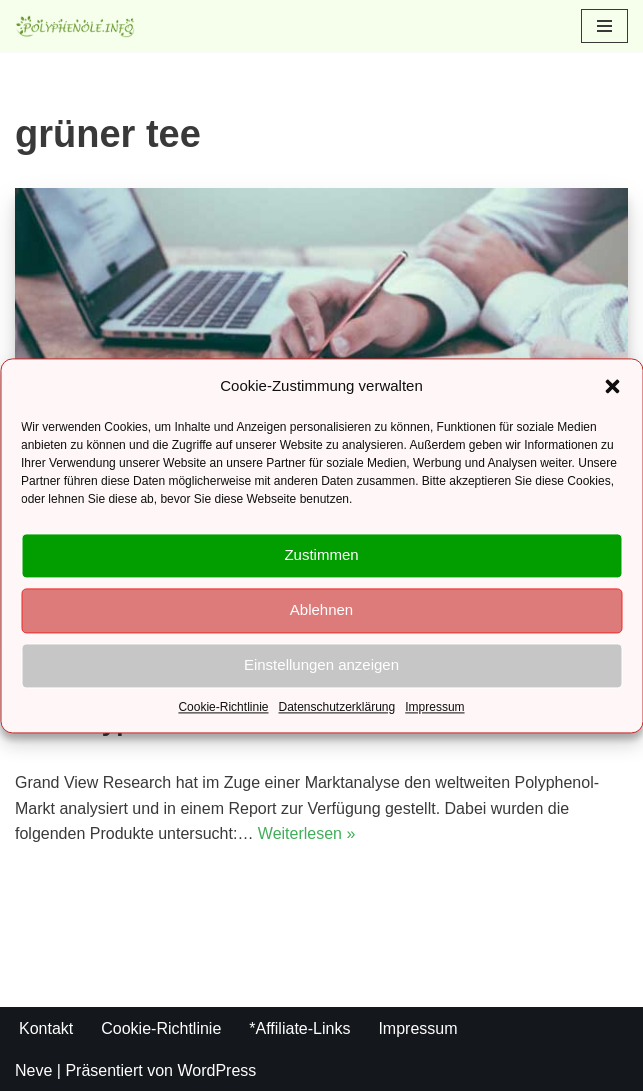 The width and height of the screenshot is (643, 1091). What do you see at coordinates (336, 707) in the screenshot?
I see `Datenschutzerklärung` at bounding box center [336, 707].